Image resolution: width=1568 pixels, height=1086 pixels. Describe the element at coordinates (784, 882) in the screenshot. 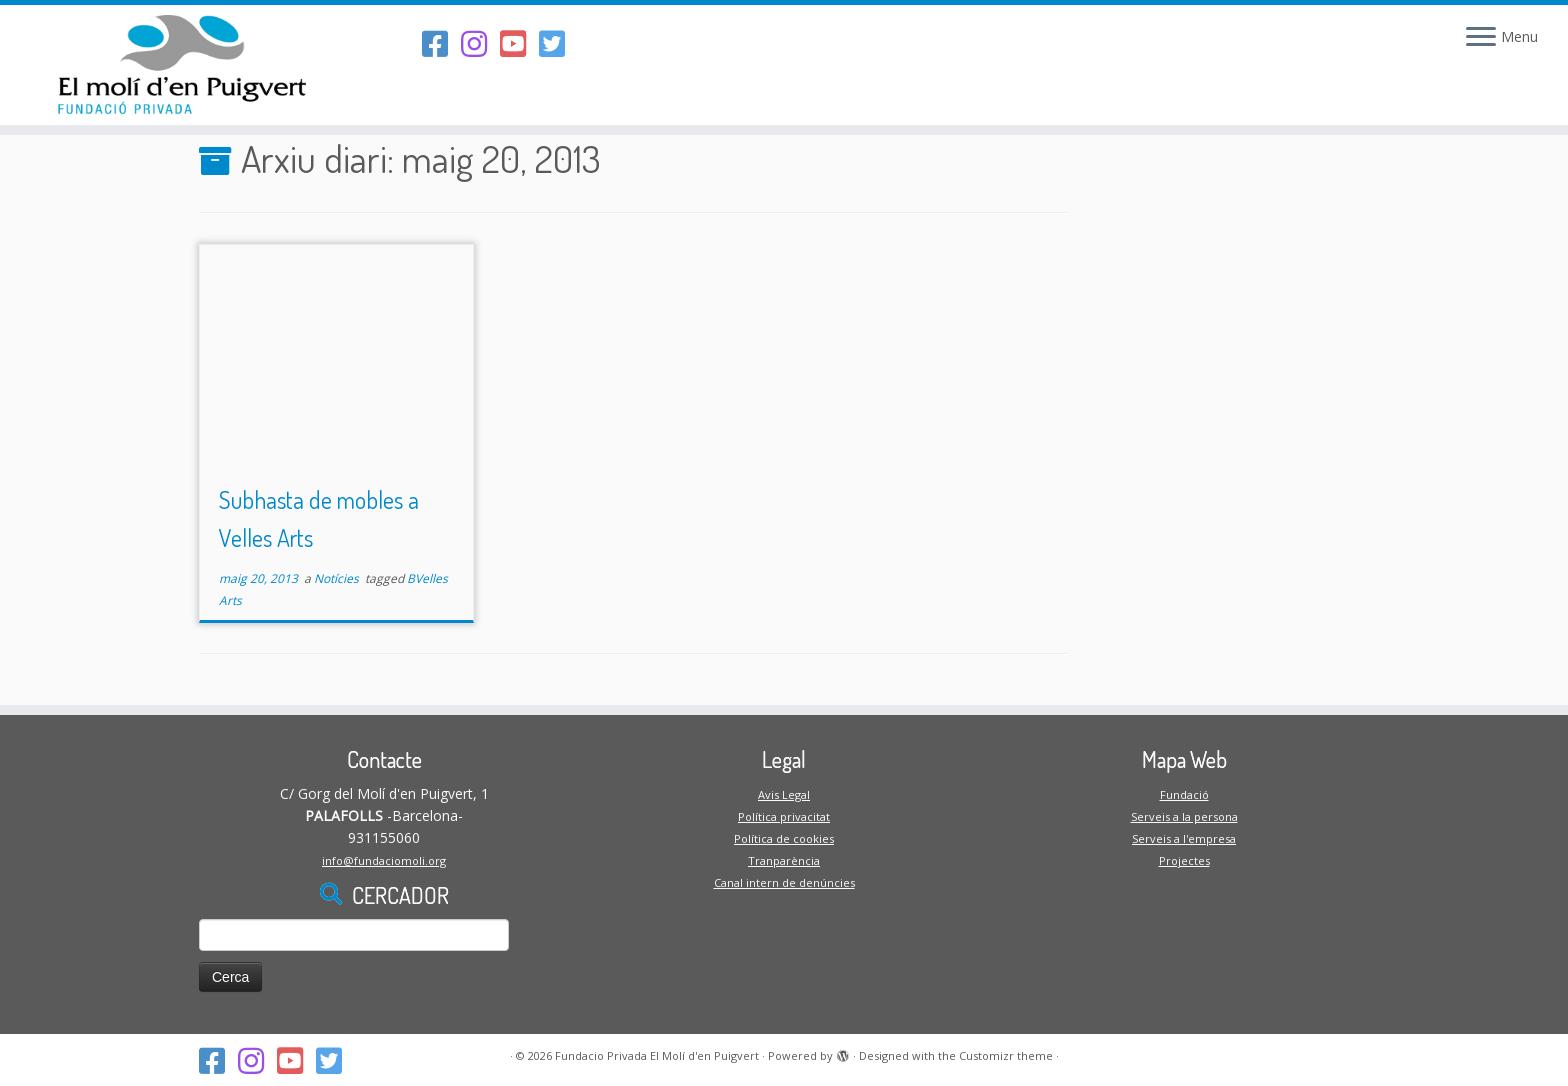

I see `Canal intern de denúncies` at that location.